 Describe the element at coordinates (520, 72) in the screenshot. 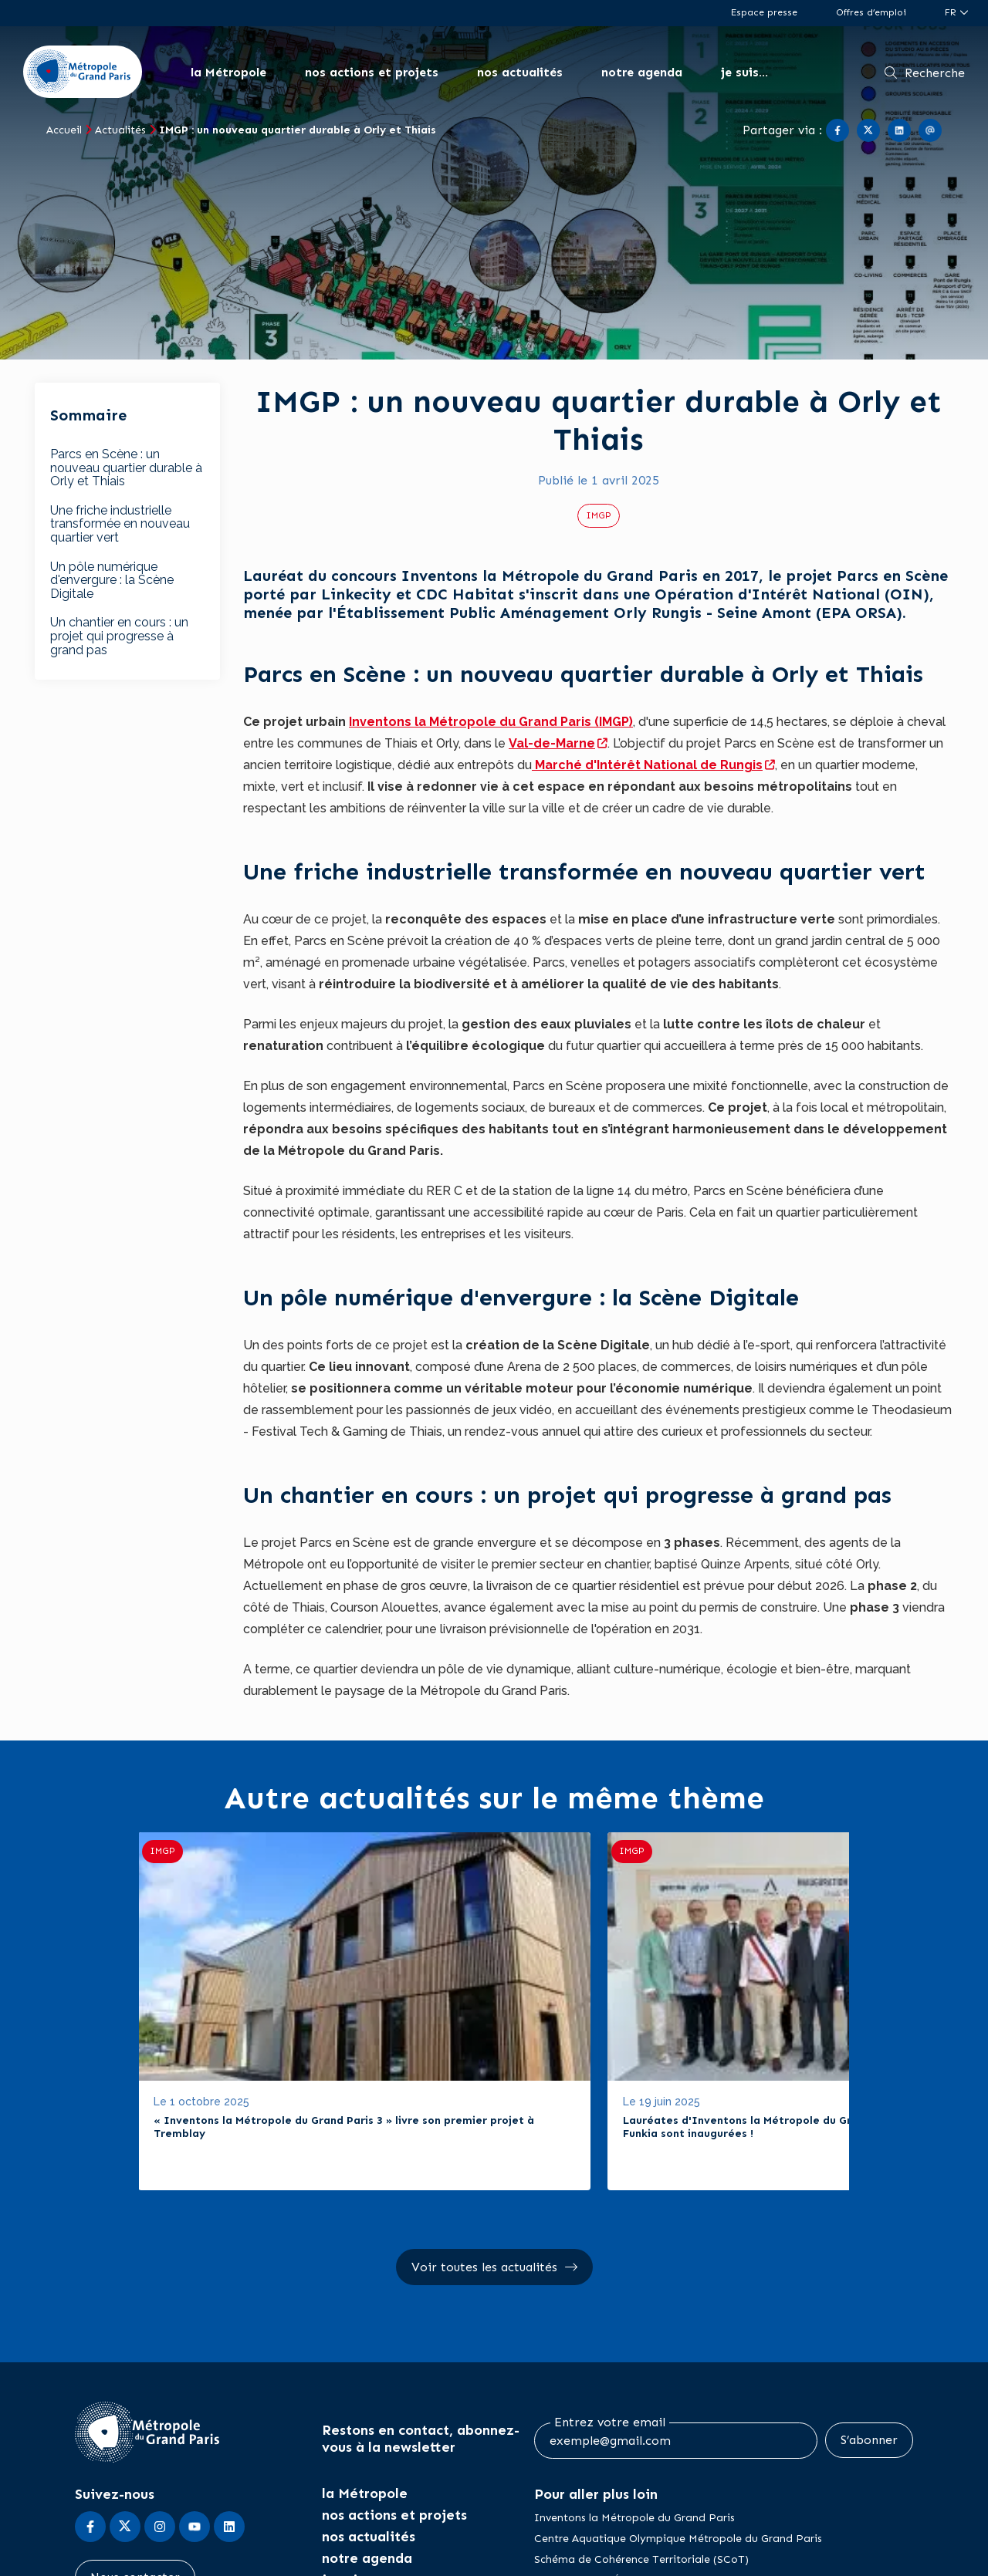

I see `nos actualités` at that location.